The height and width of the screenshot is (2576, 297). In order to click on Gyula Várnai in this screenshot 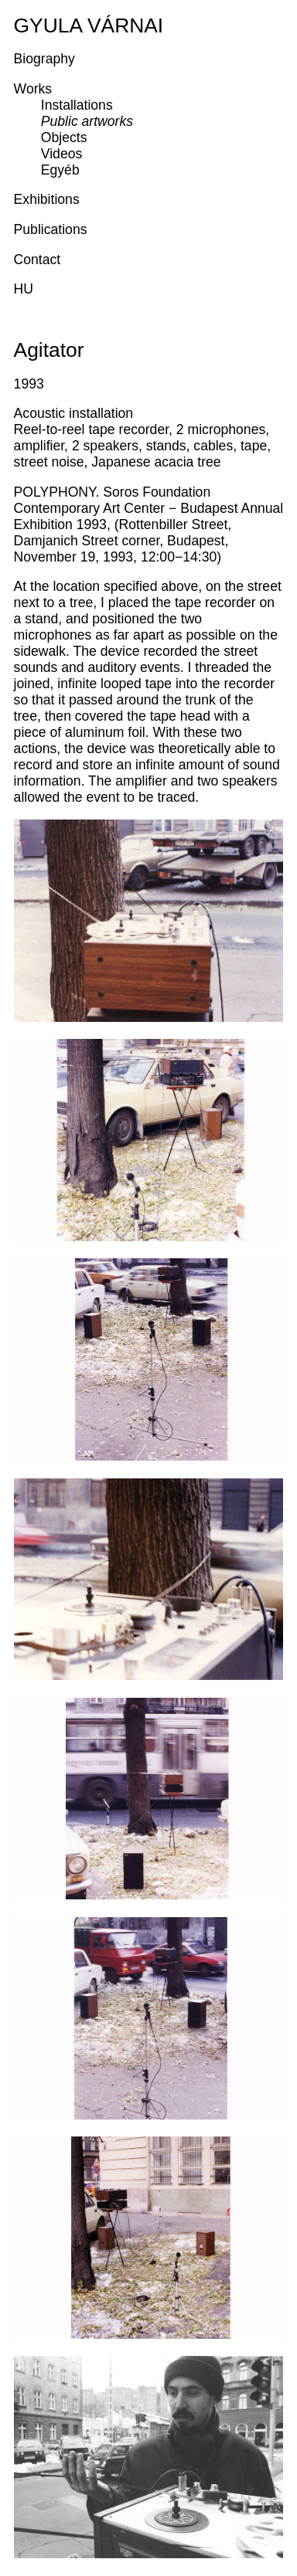, I will do `click(89, 25)`.